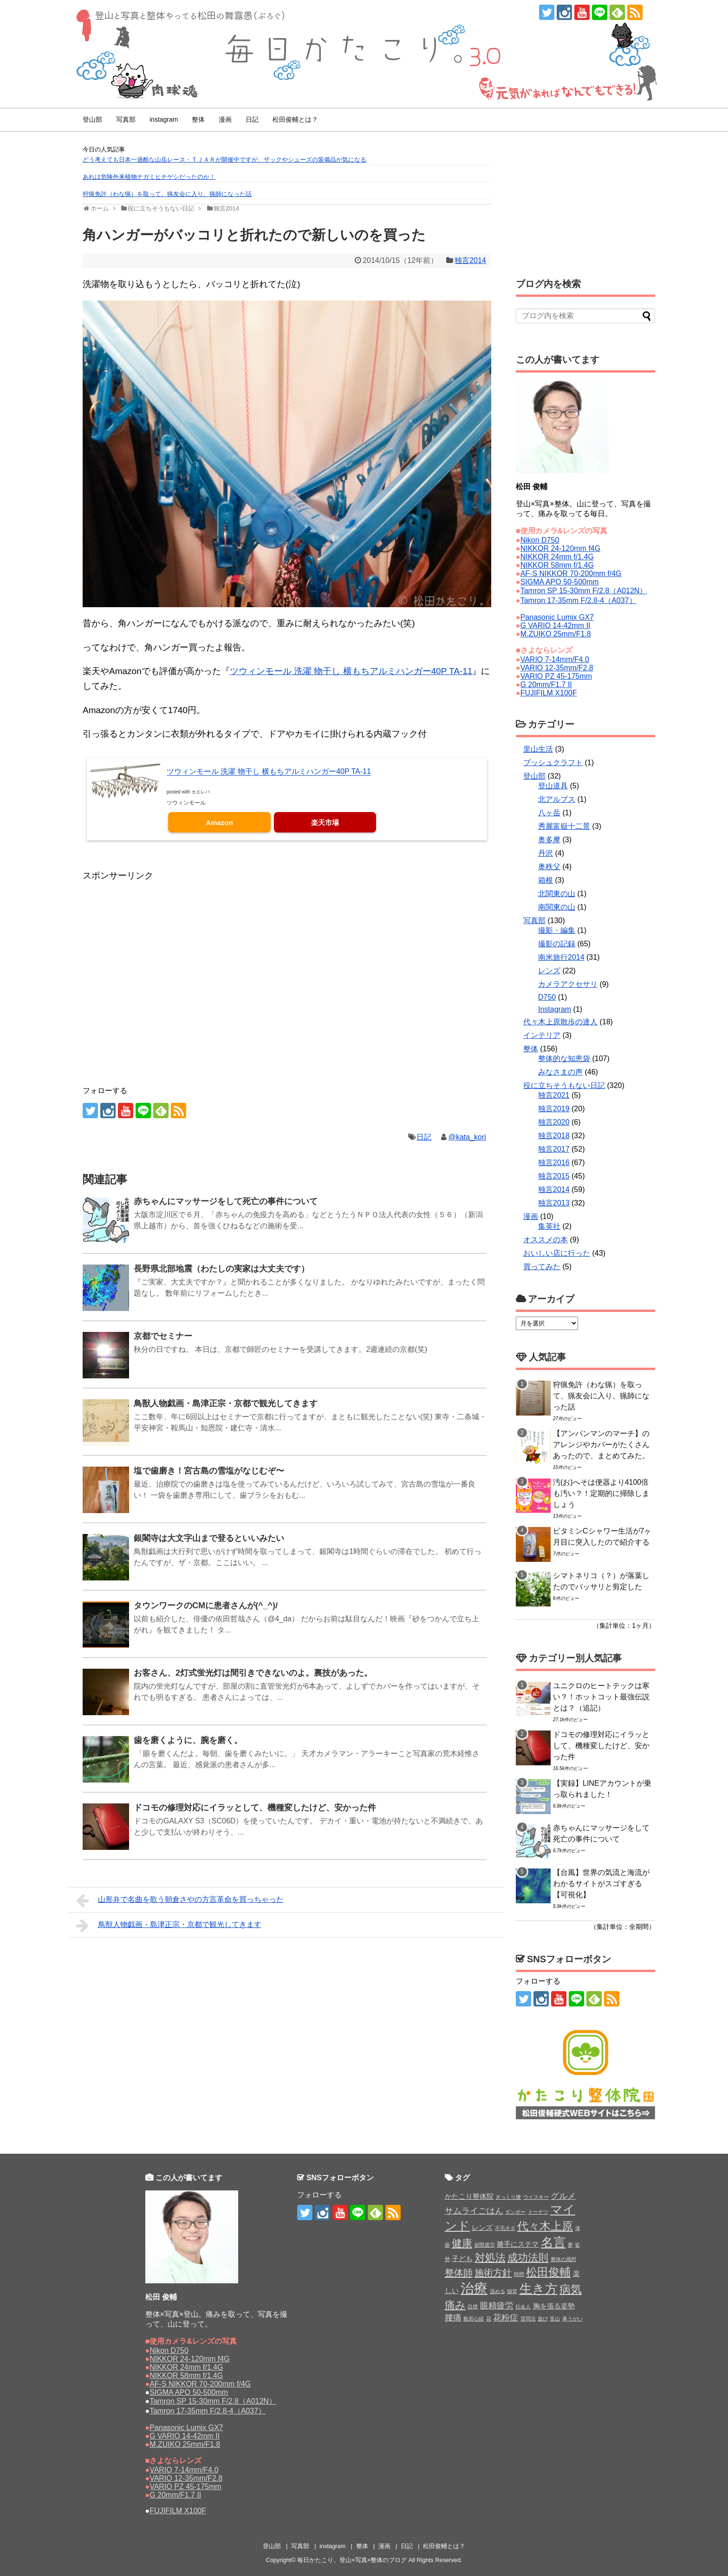 Image resolution: width=728 pixels, height=2576 pixels. Describe the element at coordinates (554, 1149) in the screenshot. I see `独言2017` at that location.